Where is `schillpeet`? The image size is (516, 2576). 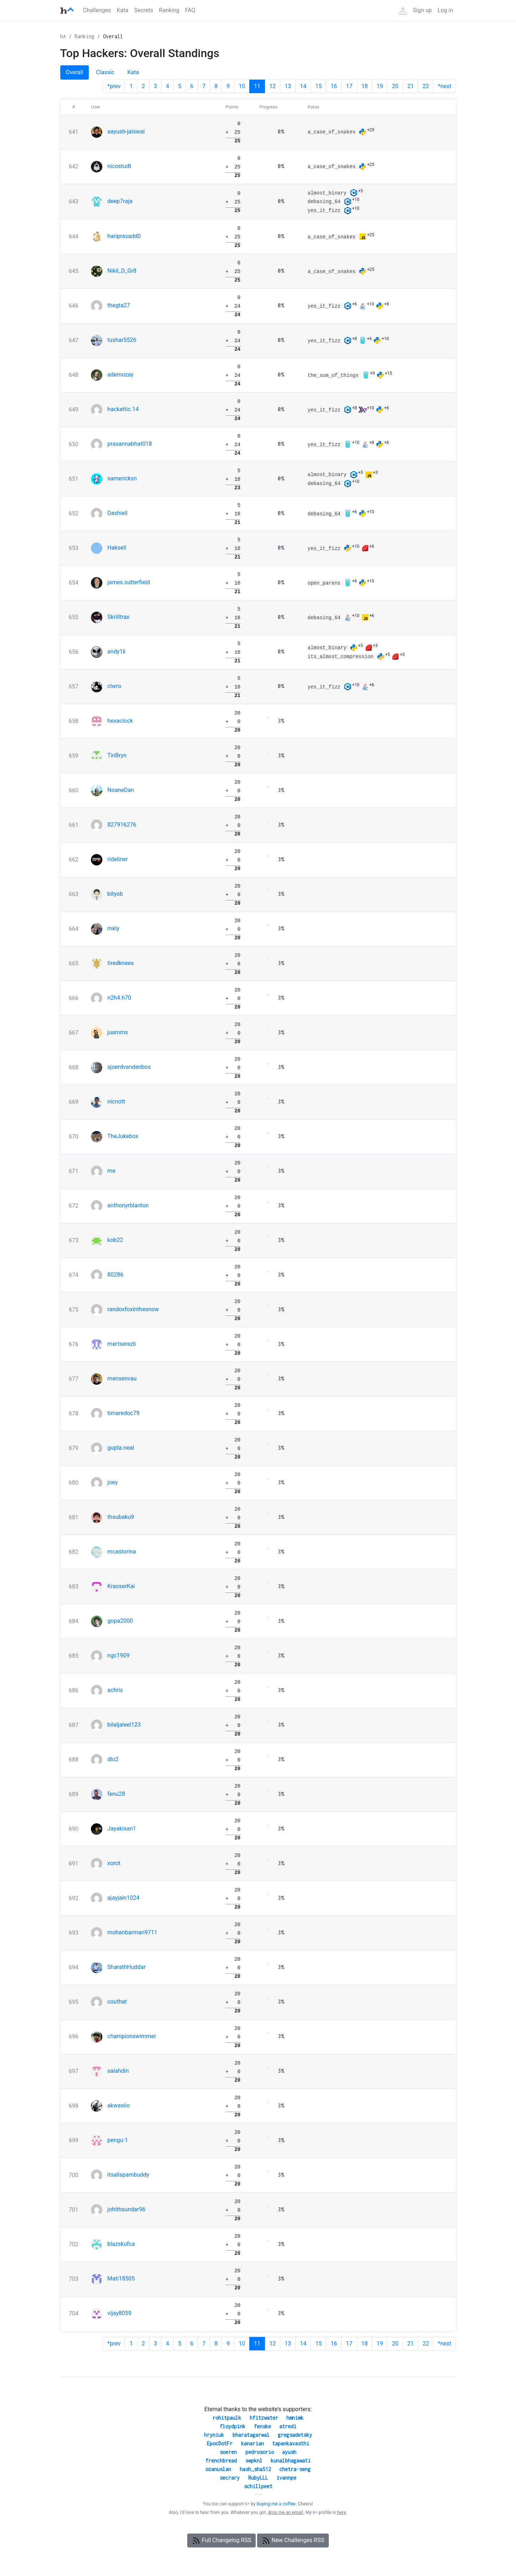 schillpeet is located at coordinates (258, 2486).